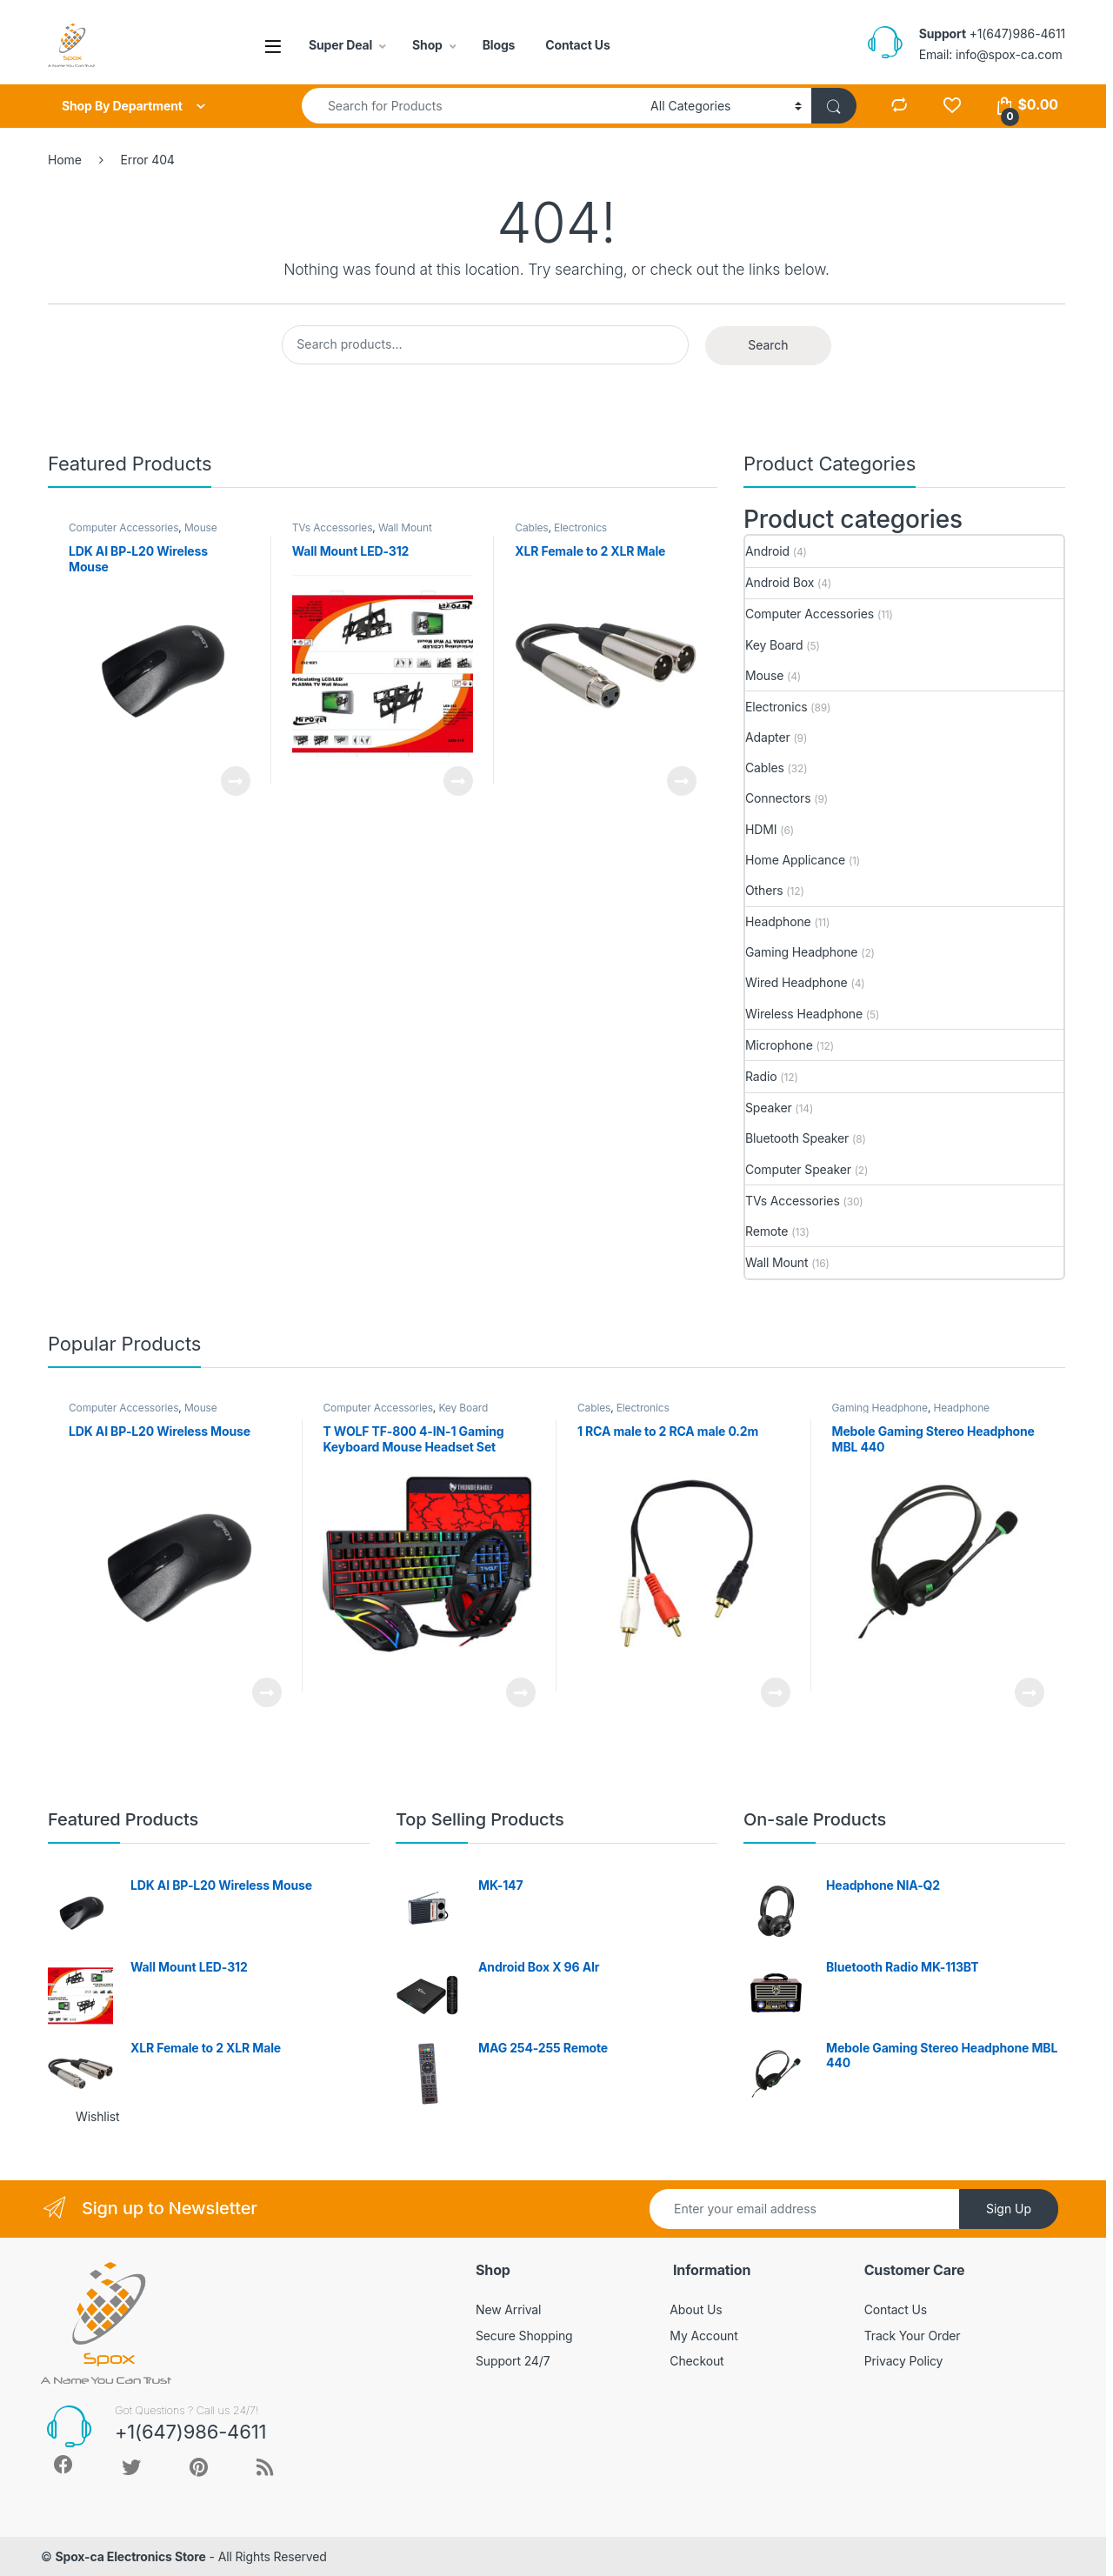 This screenshot has width=1113, height=2576. I want to click on Gaming Headphone, so click(801, 951).